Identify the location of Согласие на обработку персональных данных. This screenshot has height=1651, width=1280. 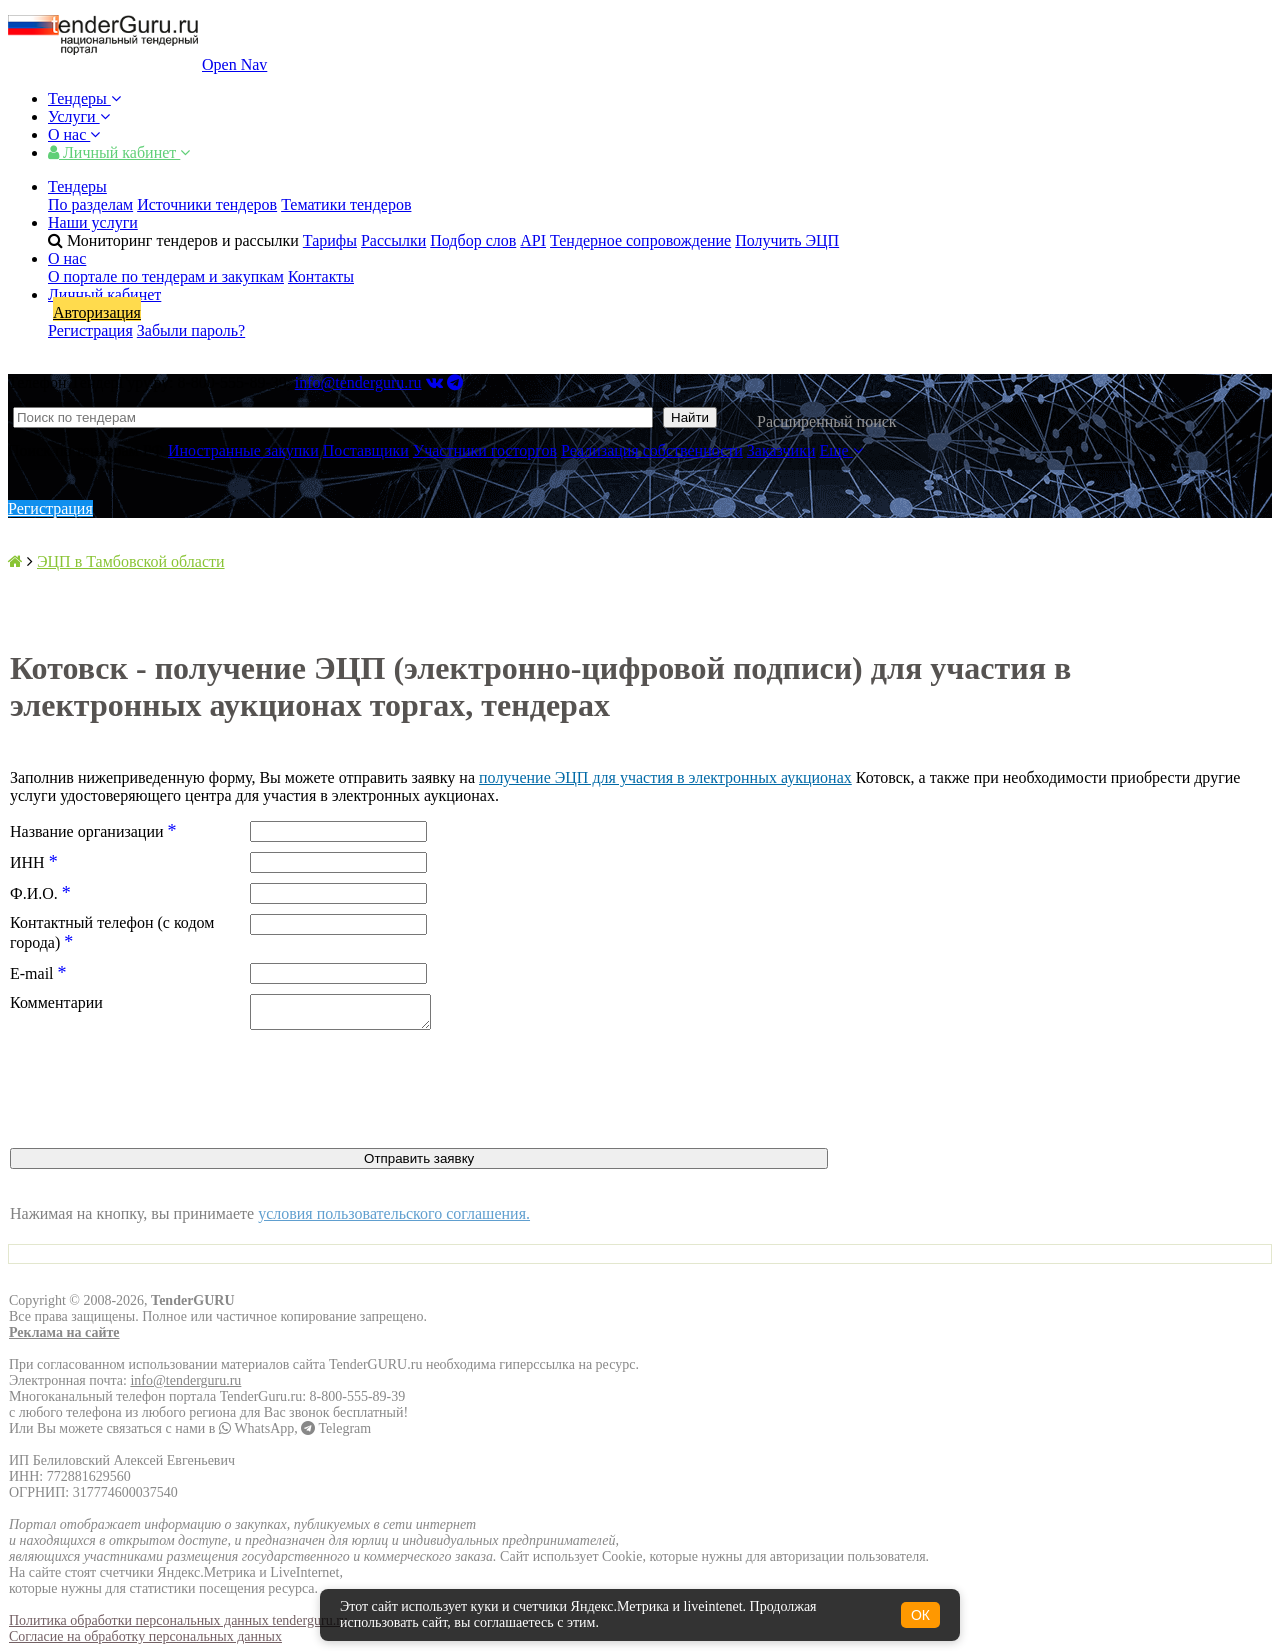
(145, 1642).